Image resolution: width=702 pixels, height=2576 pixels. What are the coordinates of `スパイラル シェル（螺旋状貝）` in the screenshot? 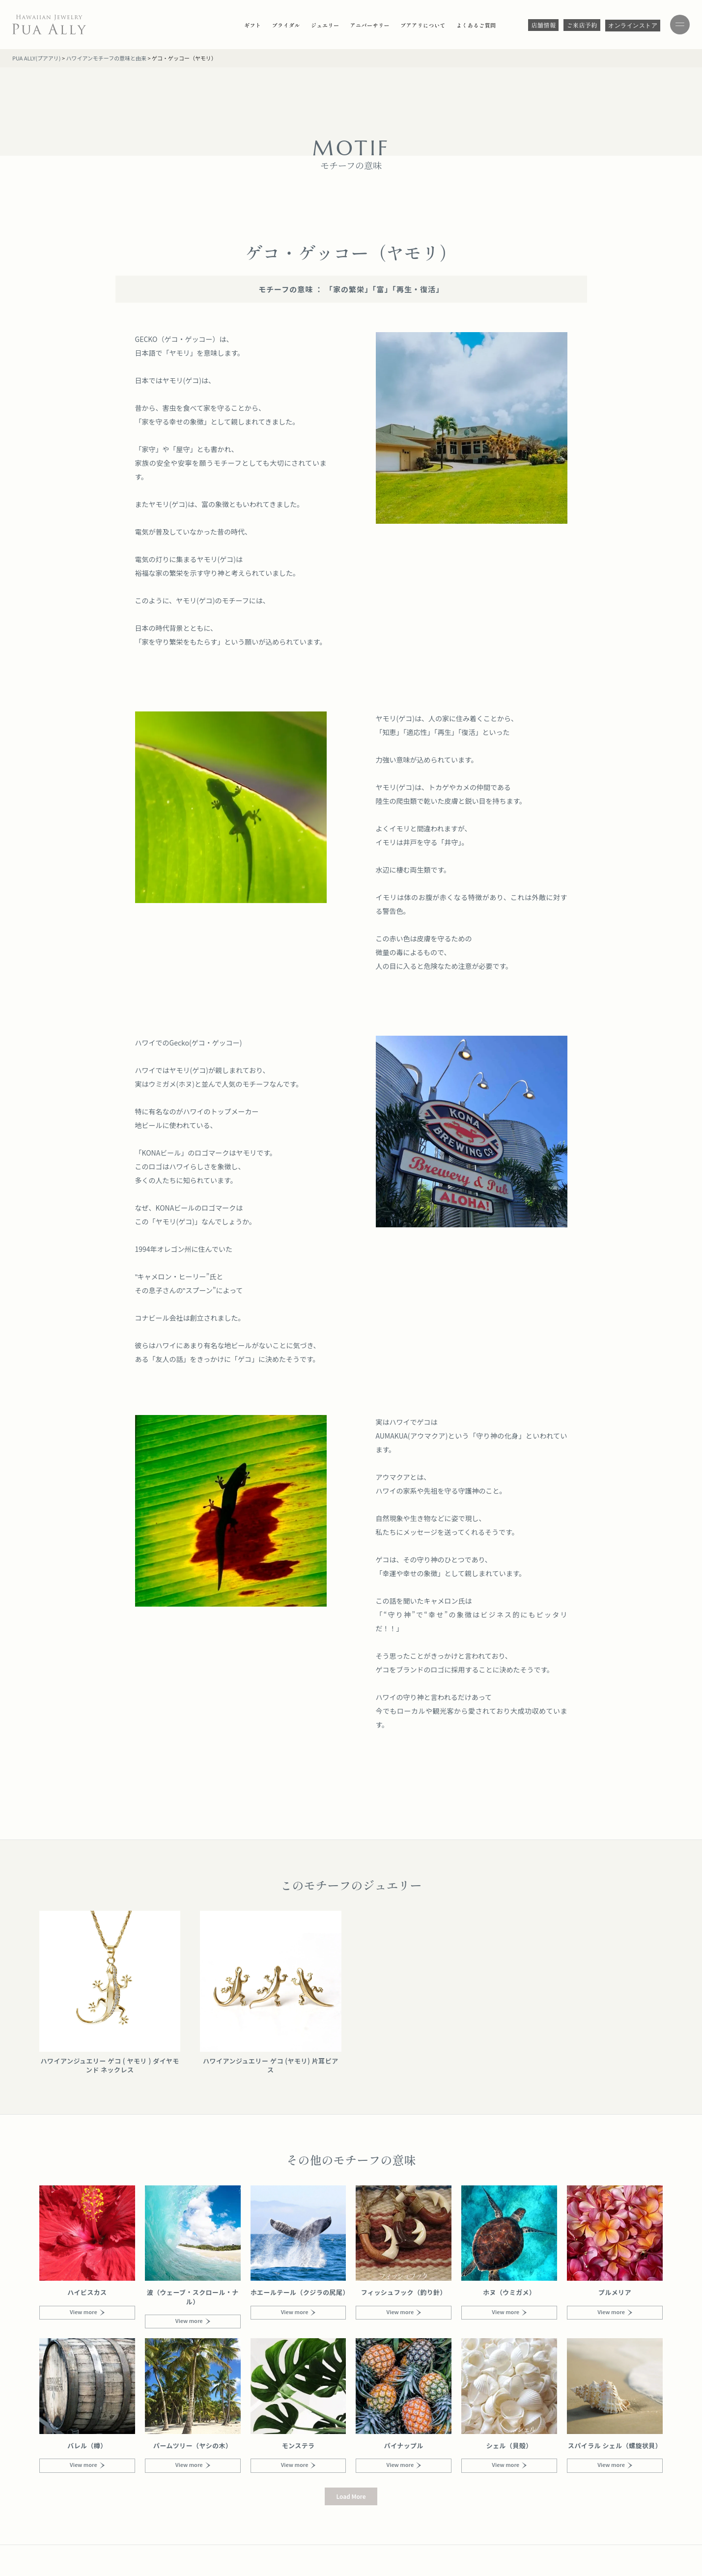 It's located at (614, 2445).